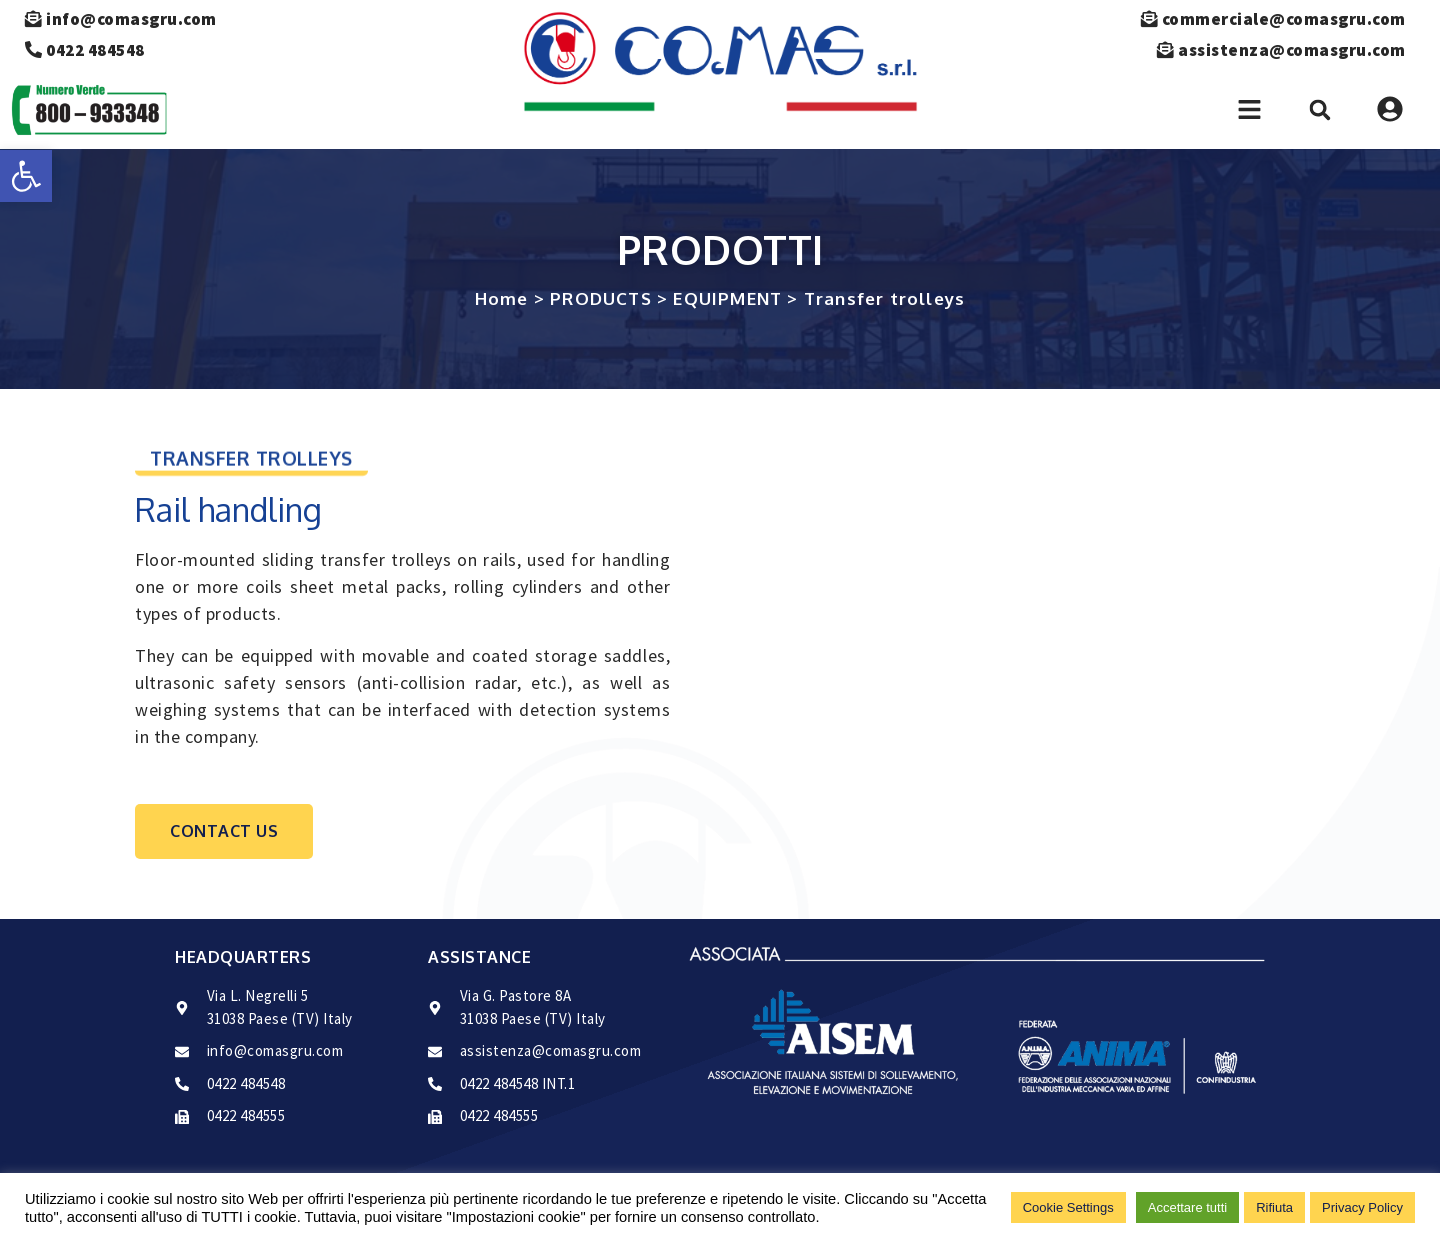  What do you see at coordinates (1278, 50) in the screenshot?
I see `assistenza@comasgru.com` at bounding box center [1278, 50].